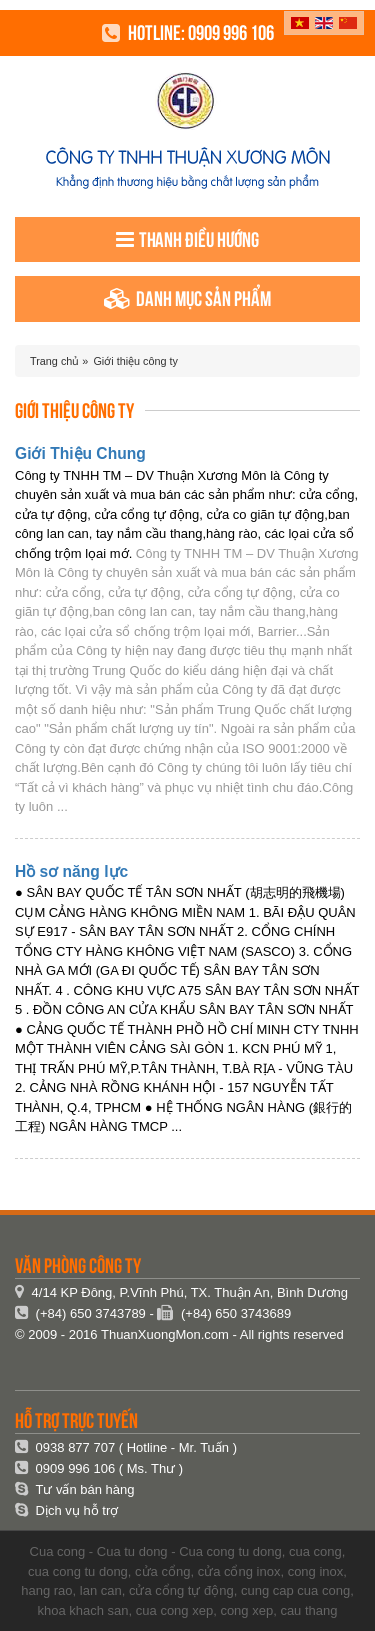  What do you see at coordinates (54, 361) in the screenshot?
I see `Trang chủ` at bounding box center [54, 361].